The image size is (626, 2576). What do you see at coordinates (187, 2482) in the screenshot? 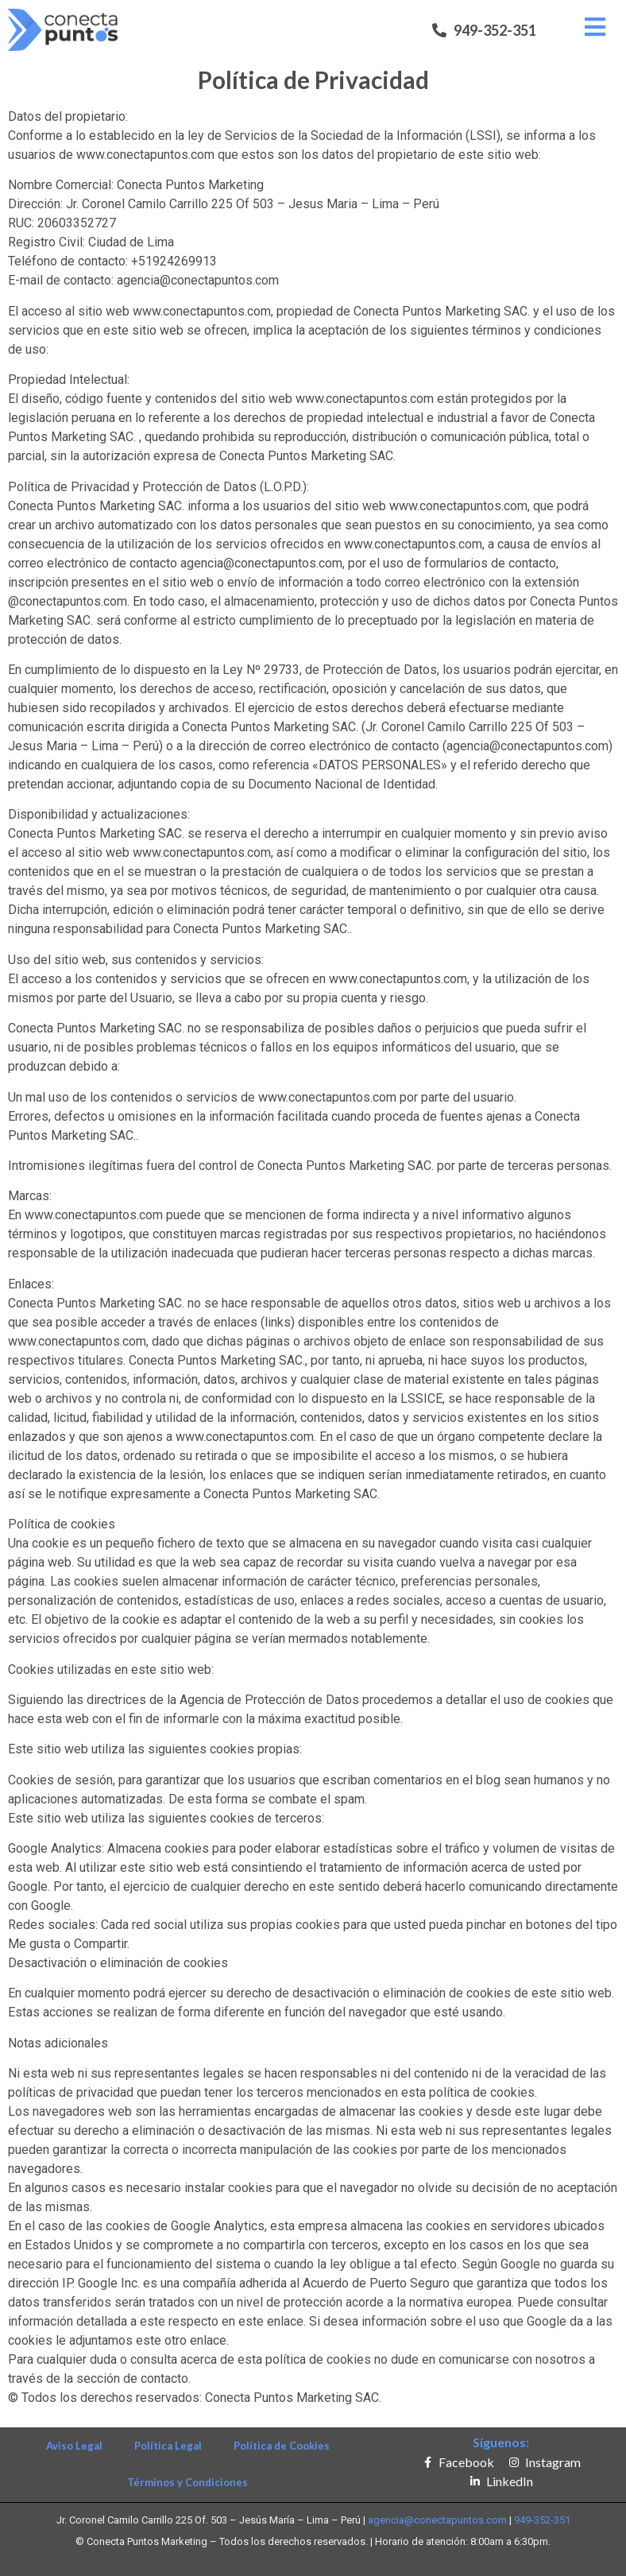
I see `Términos y Condiciones` at bounding box center [187, 2482].